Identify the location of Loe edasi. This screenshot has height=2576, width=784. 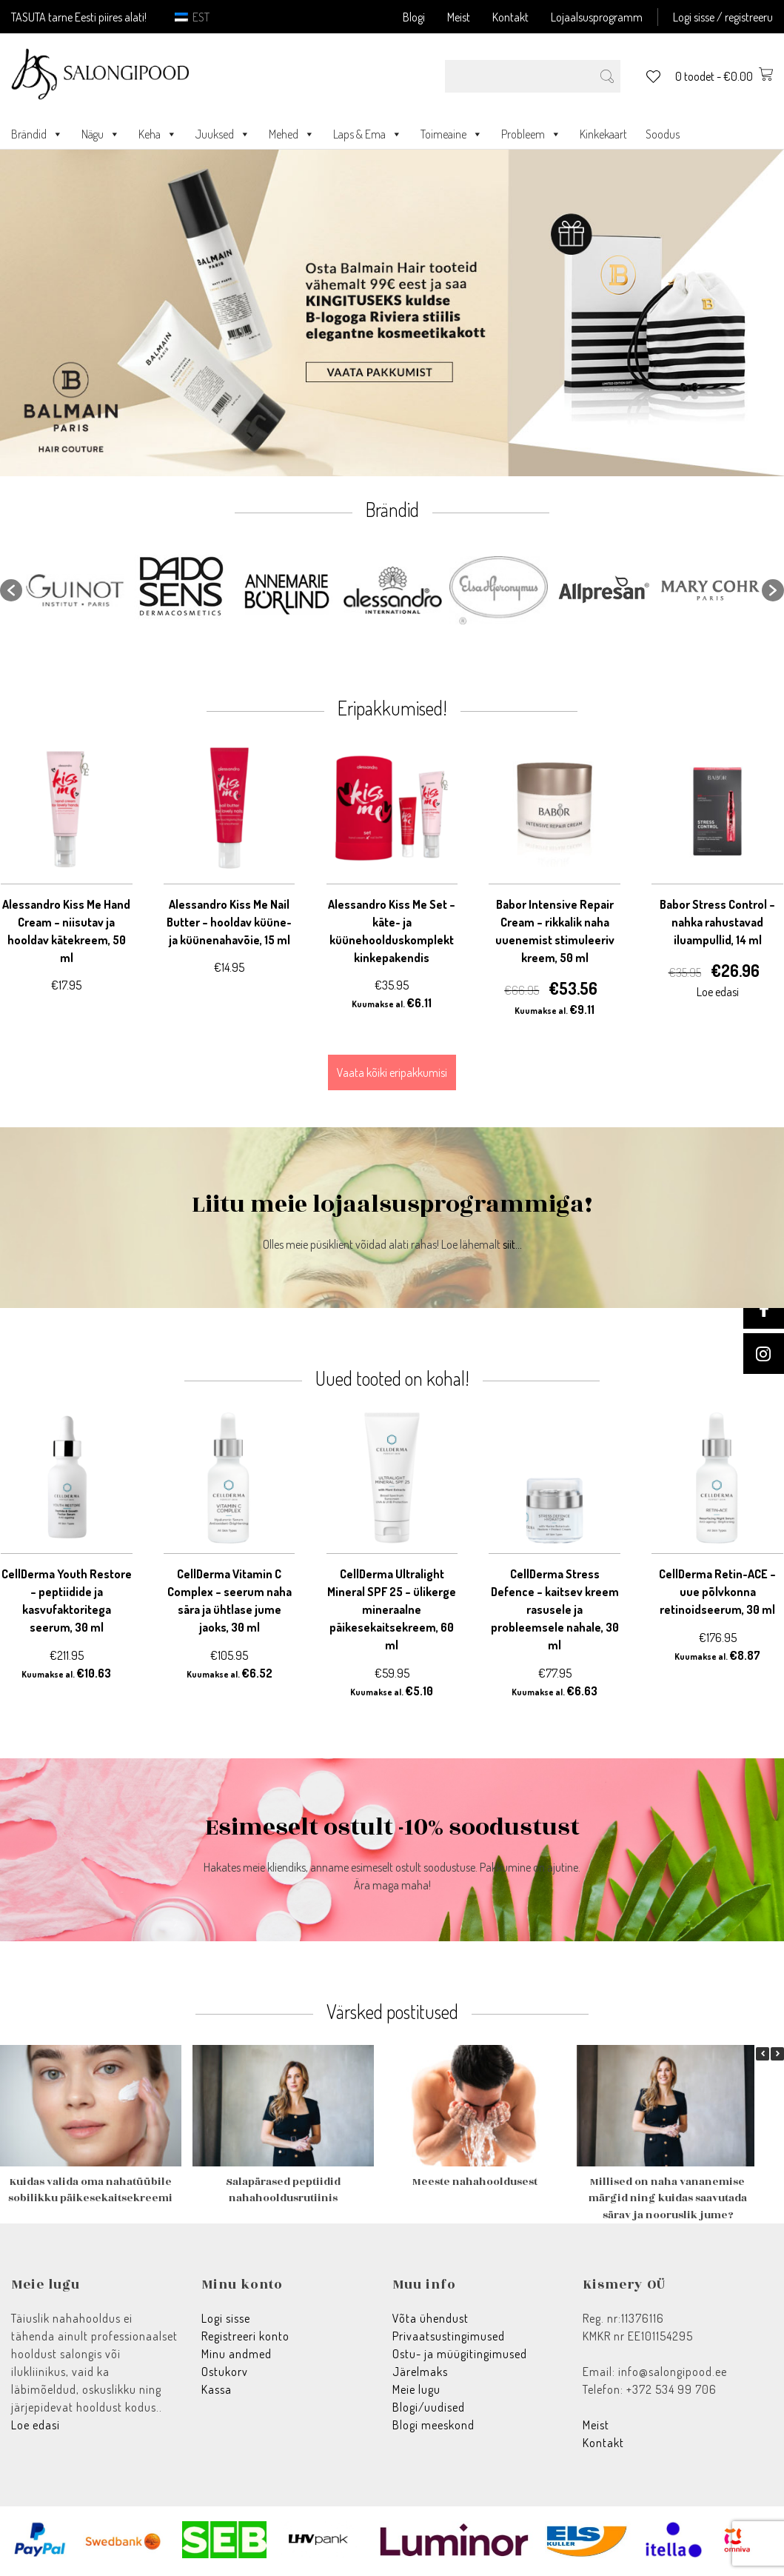
(35, 2424).